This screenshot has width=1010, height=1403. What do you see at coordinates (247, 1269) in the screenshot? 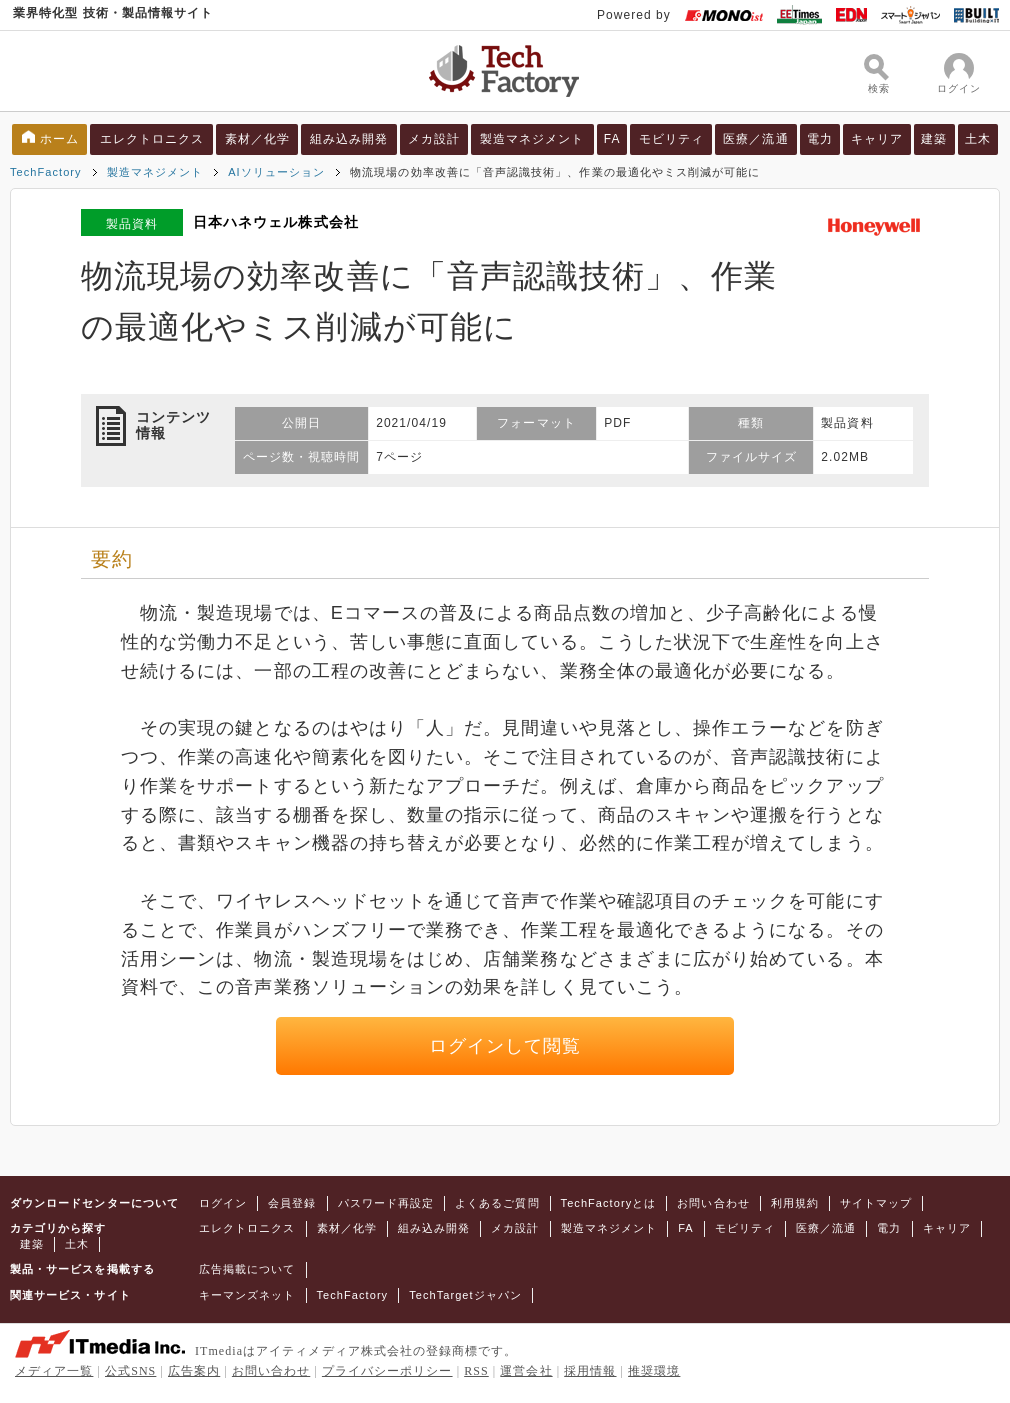
I see `広告掲載について` at bounding box center [247, 1269].